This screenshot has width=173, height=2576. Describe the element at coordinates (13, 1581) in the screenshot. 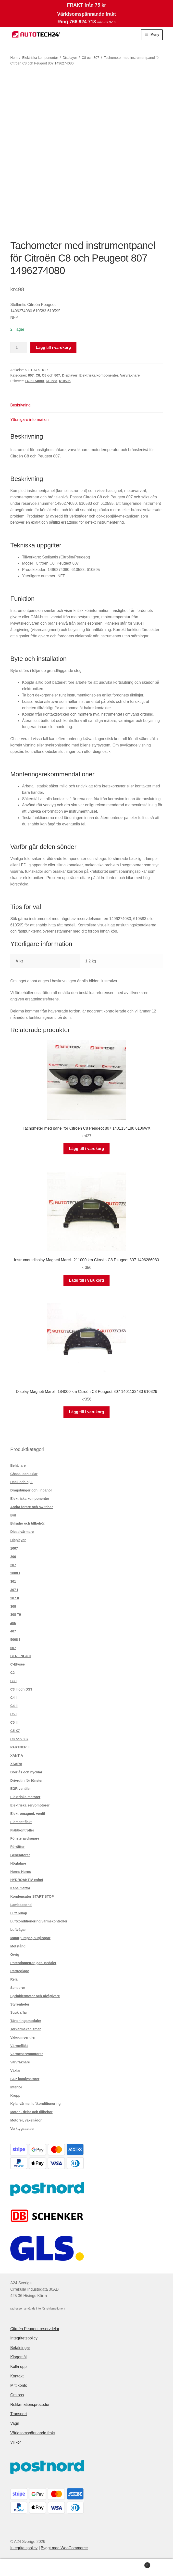

I see `301` at that location.